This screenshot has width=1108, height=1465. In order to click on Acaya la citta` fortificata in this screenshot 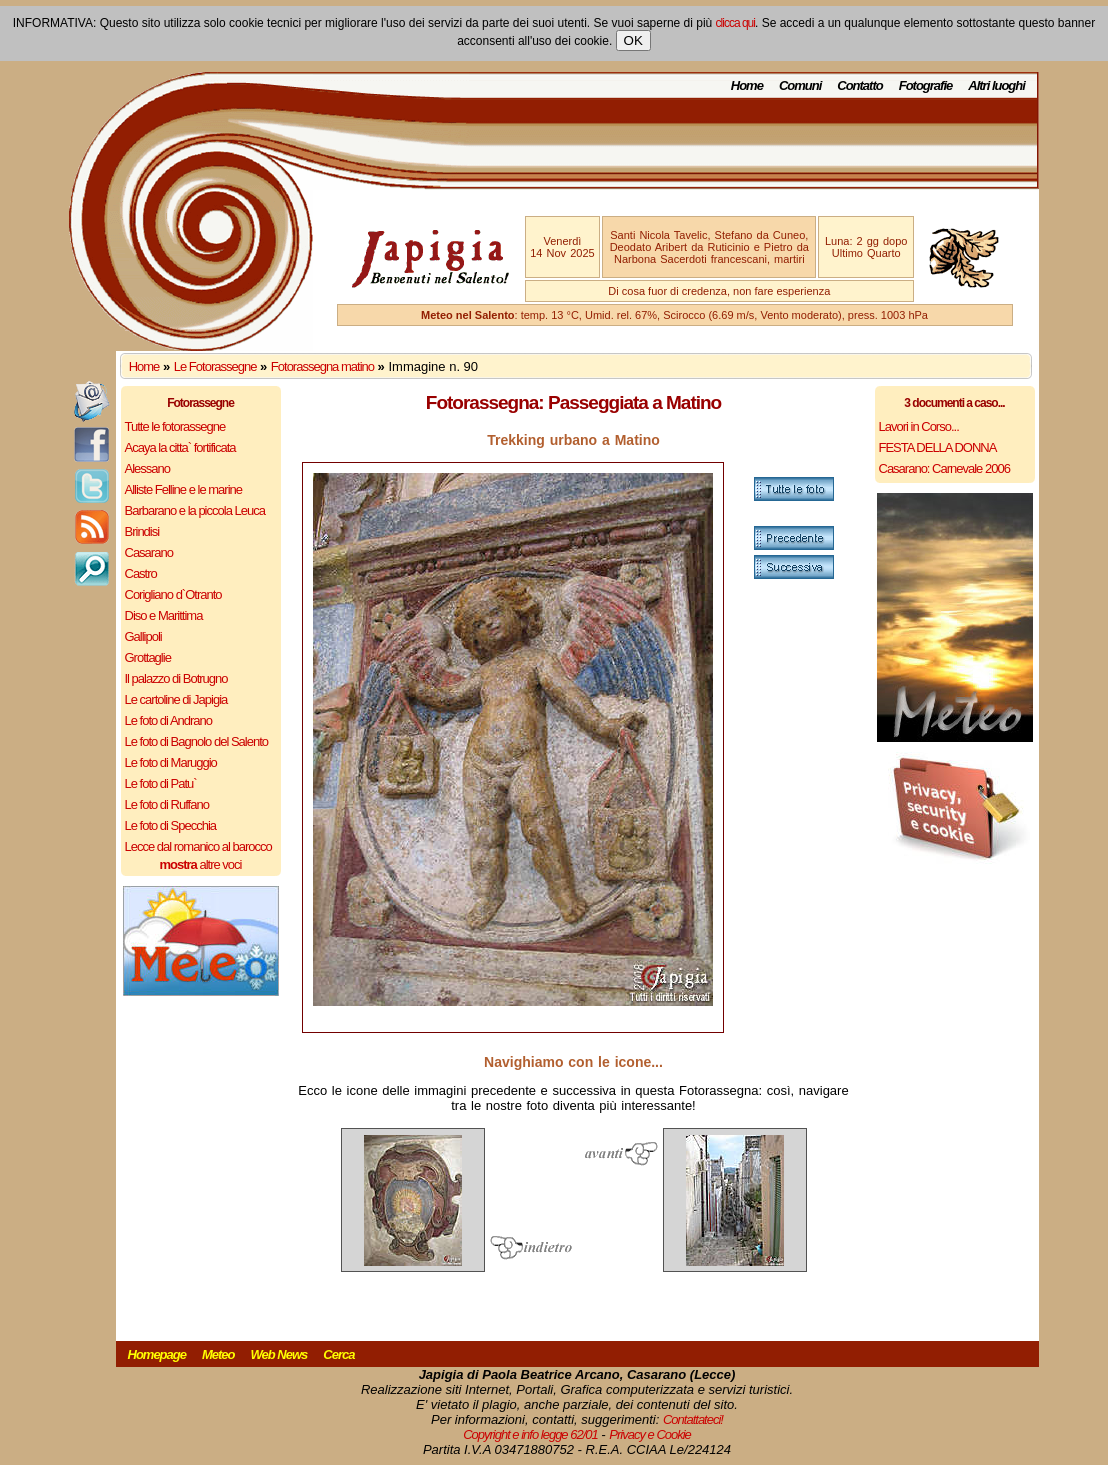, I will do `click(180, 447)`.